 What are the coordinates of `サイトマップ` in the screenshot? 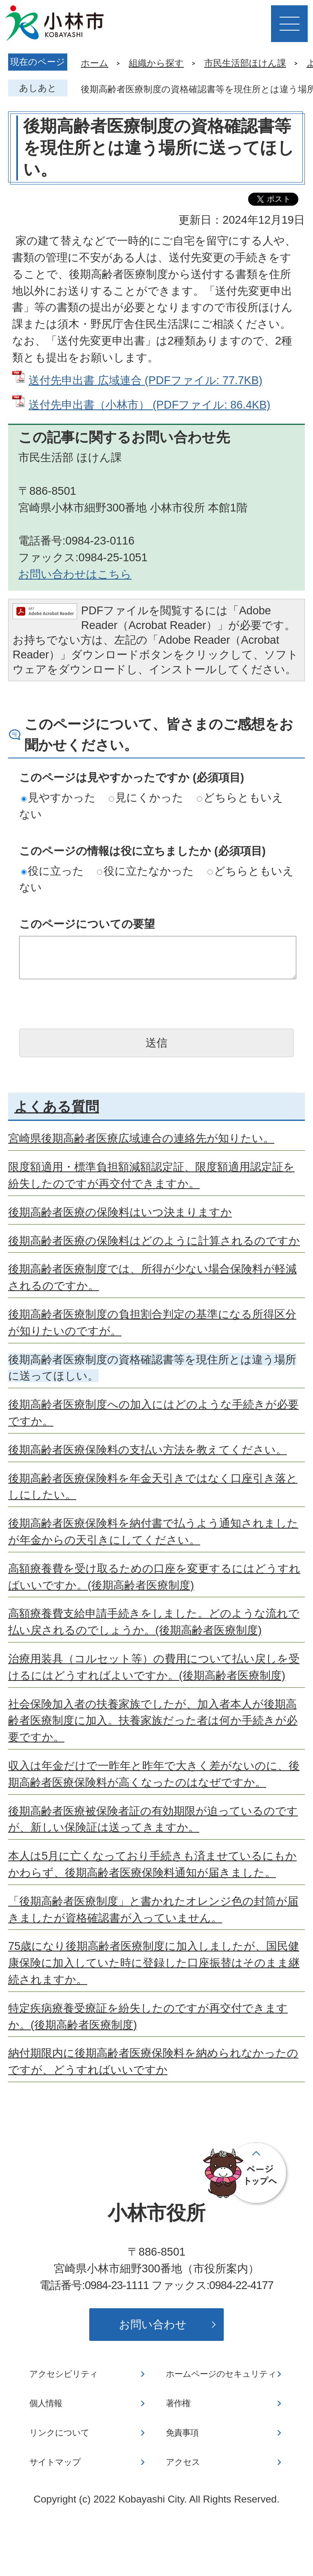 It's located at (55, 2462).